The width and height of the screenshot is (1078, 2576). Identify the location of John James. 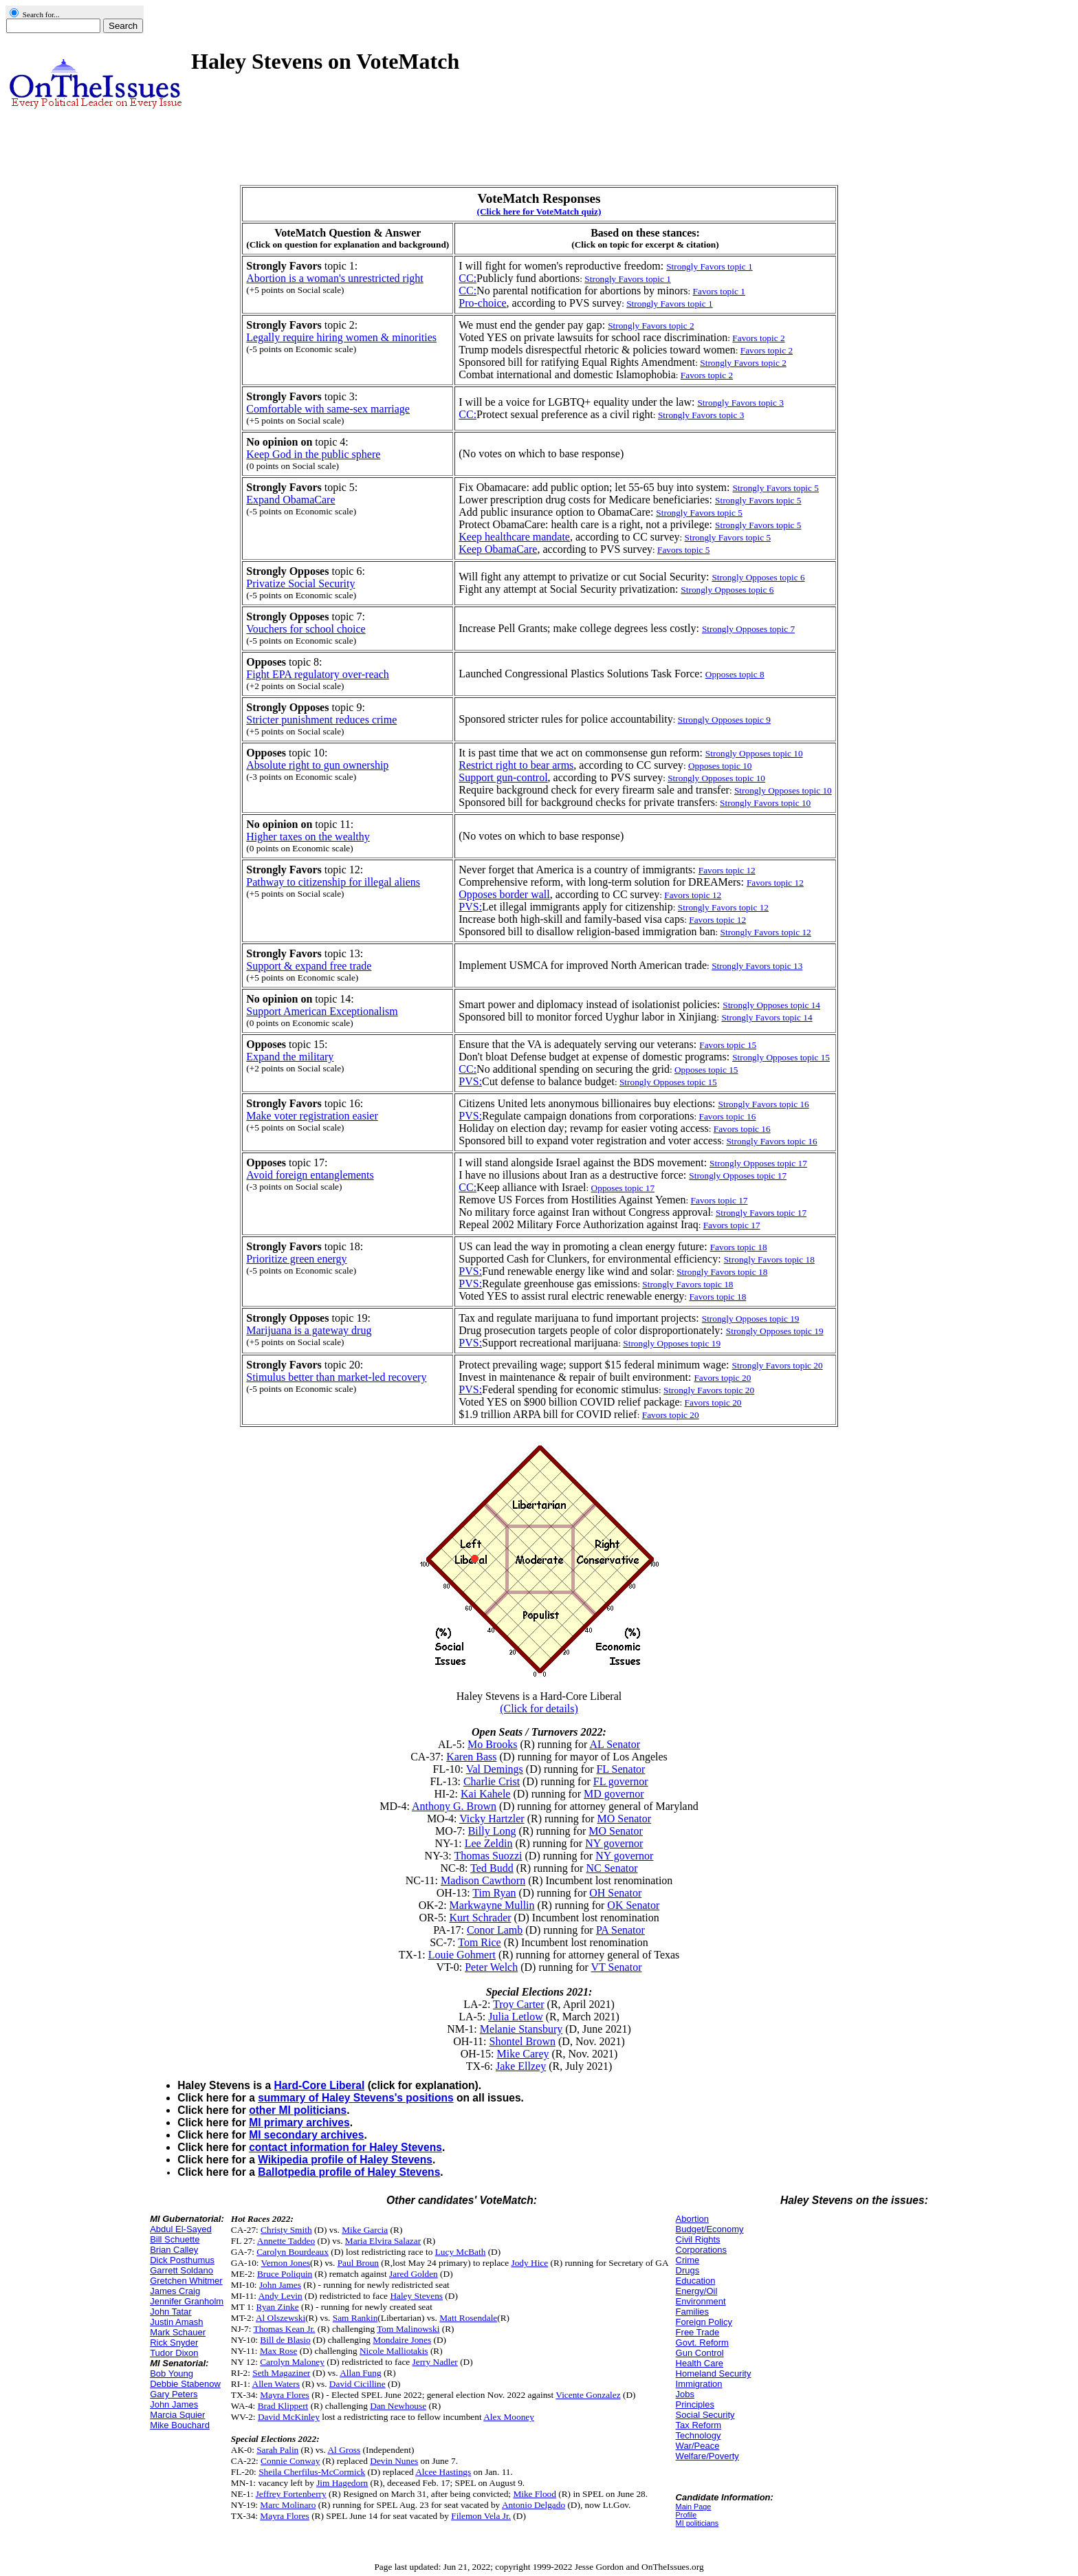
(174, 2404).